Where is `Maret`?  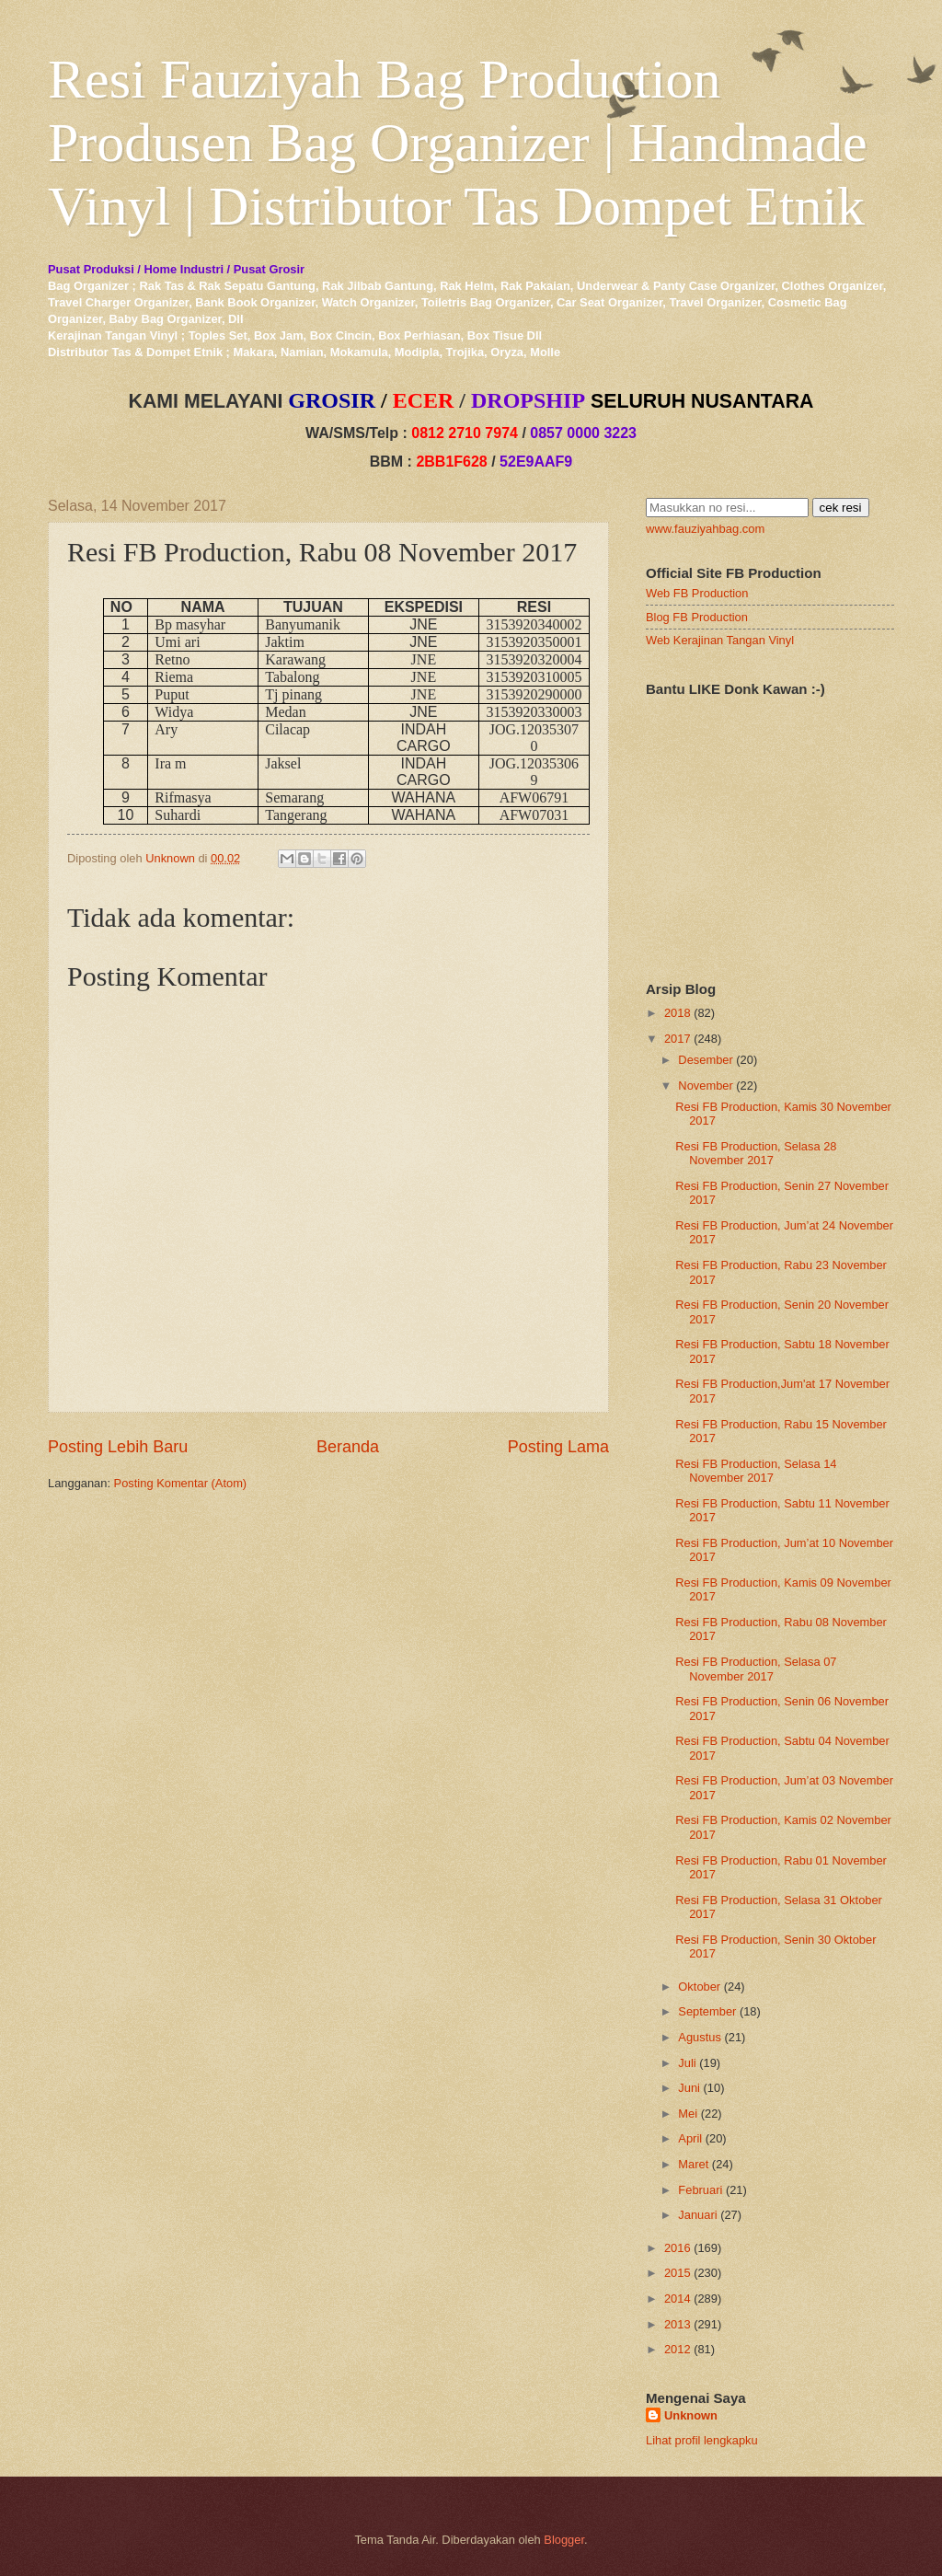 Maret is located at coordinates (693, 2164).